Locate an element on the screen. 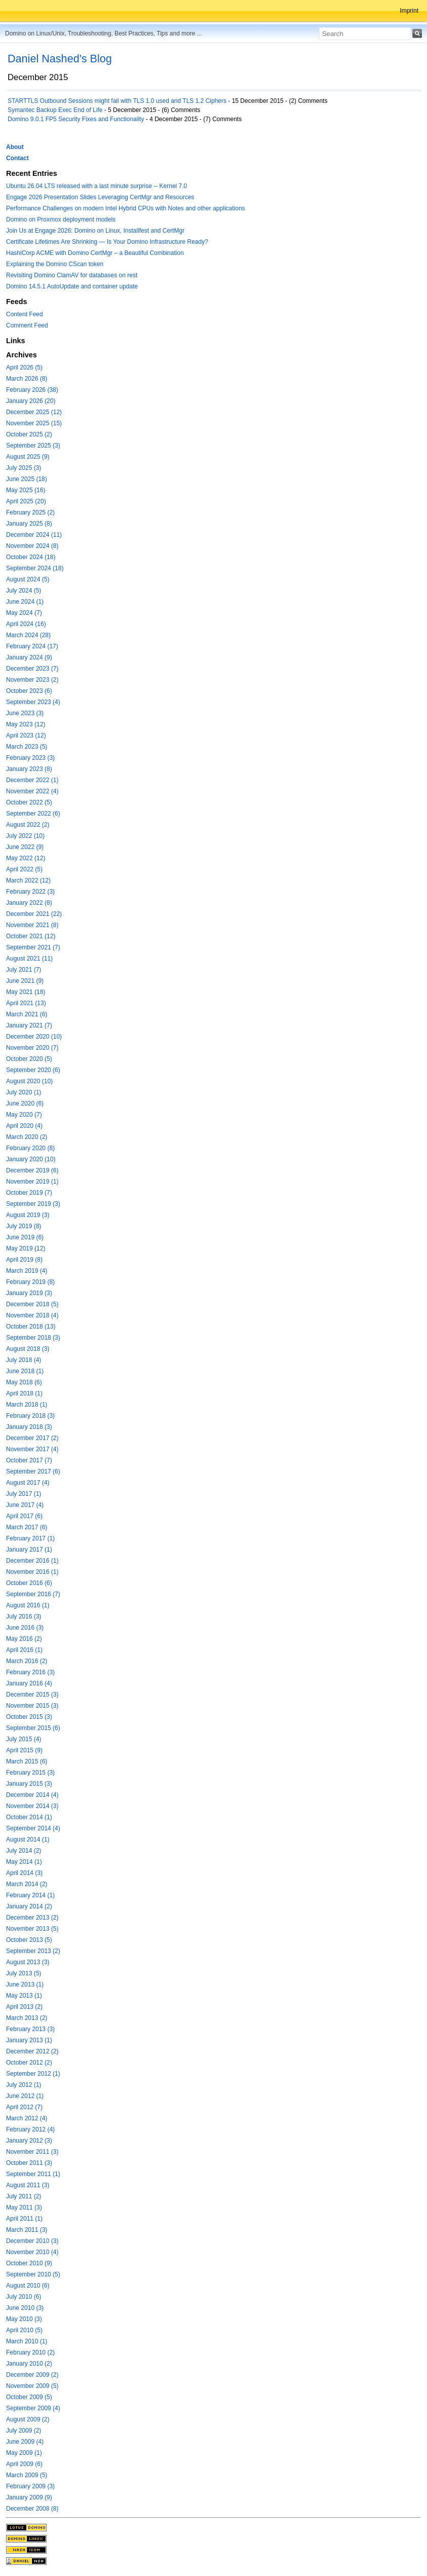 Image resolution: width=427 pixels, height=2576 pixels. October 2023 (6) is located at coordinates (29, 690).